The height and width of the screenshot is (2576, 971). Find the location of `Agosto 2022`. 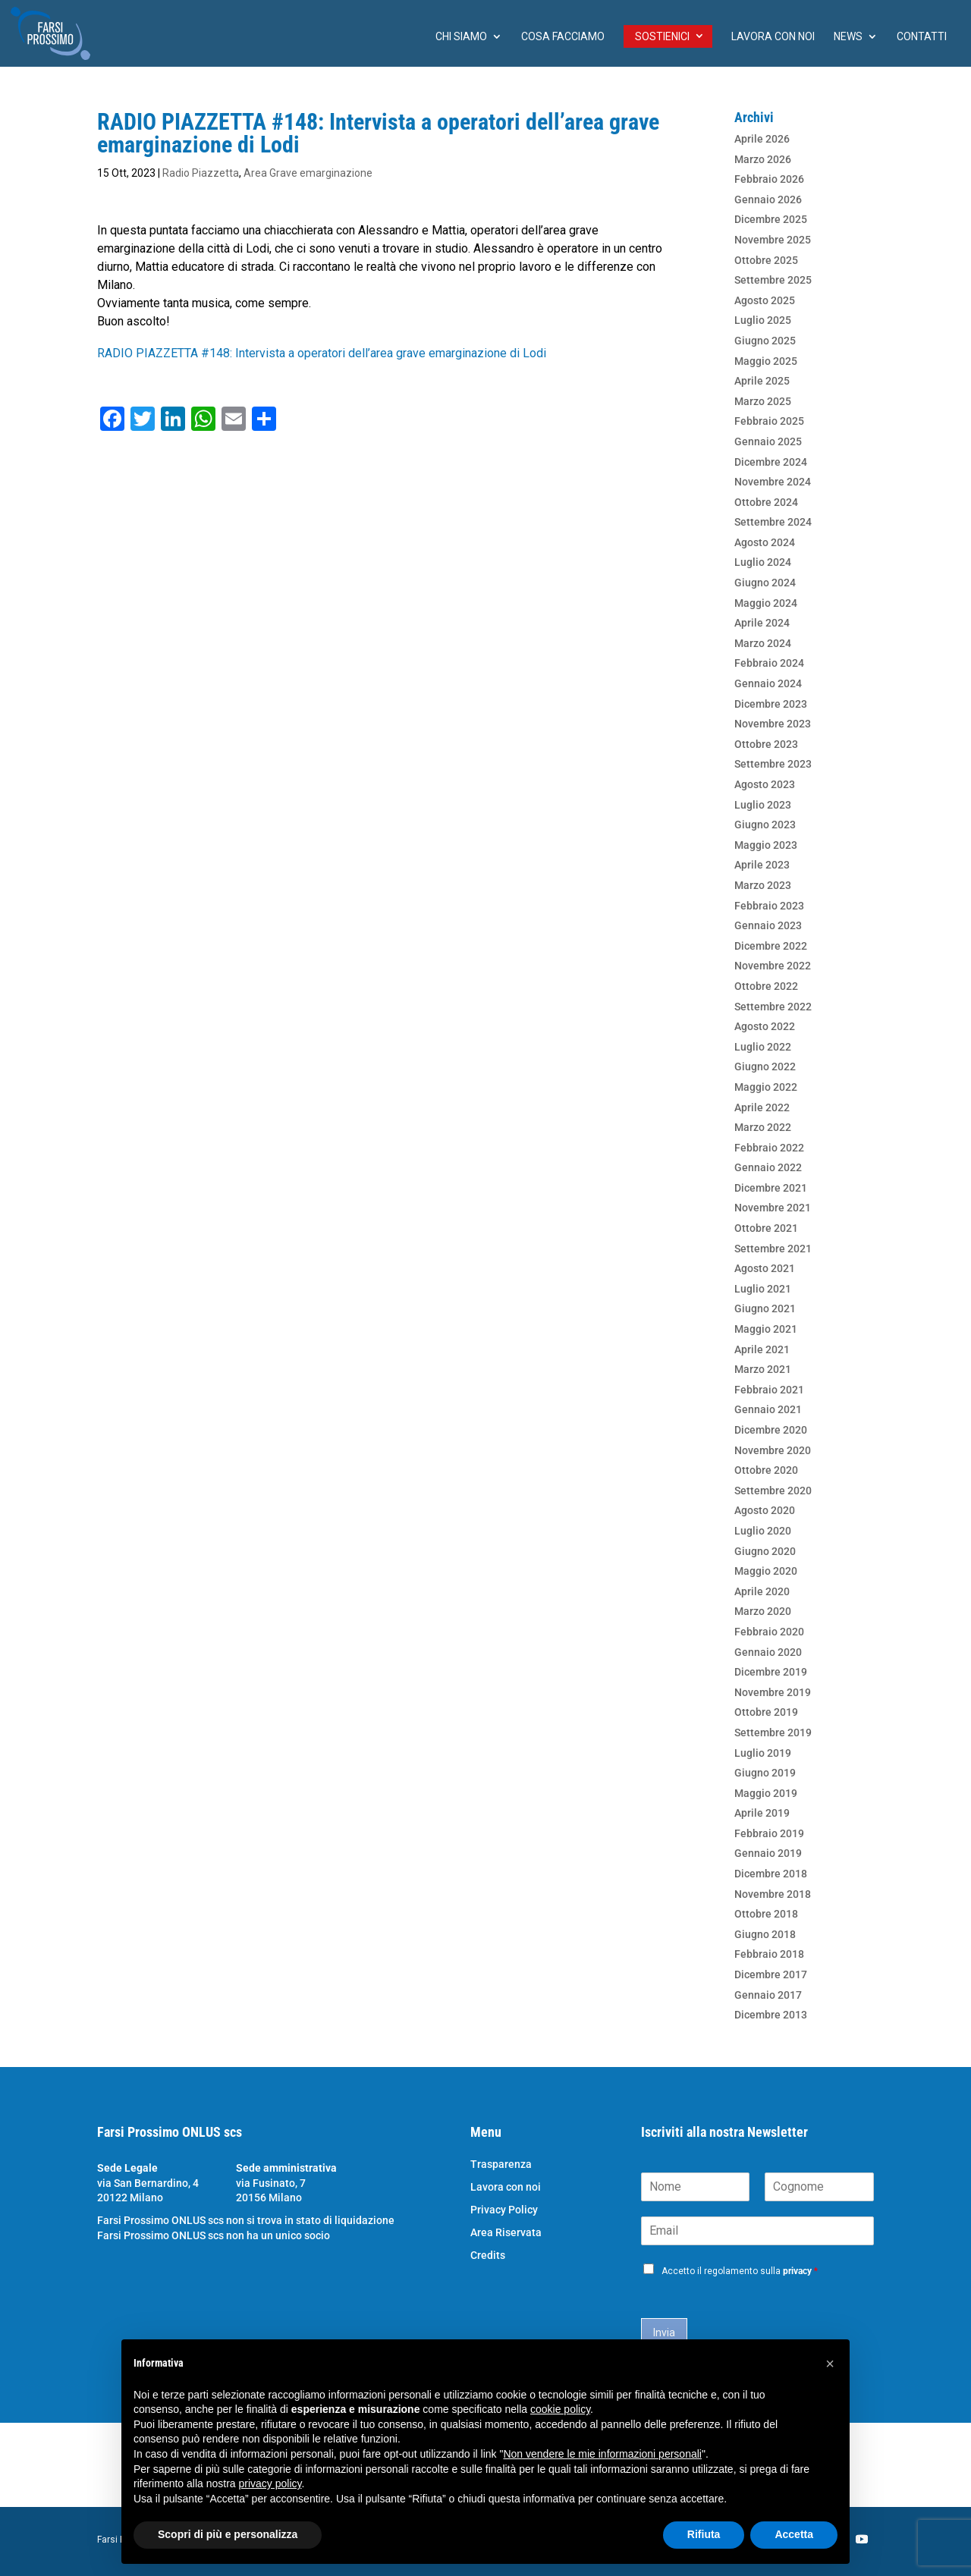

Agosto 2022 is located at coordinates (764, 1026).